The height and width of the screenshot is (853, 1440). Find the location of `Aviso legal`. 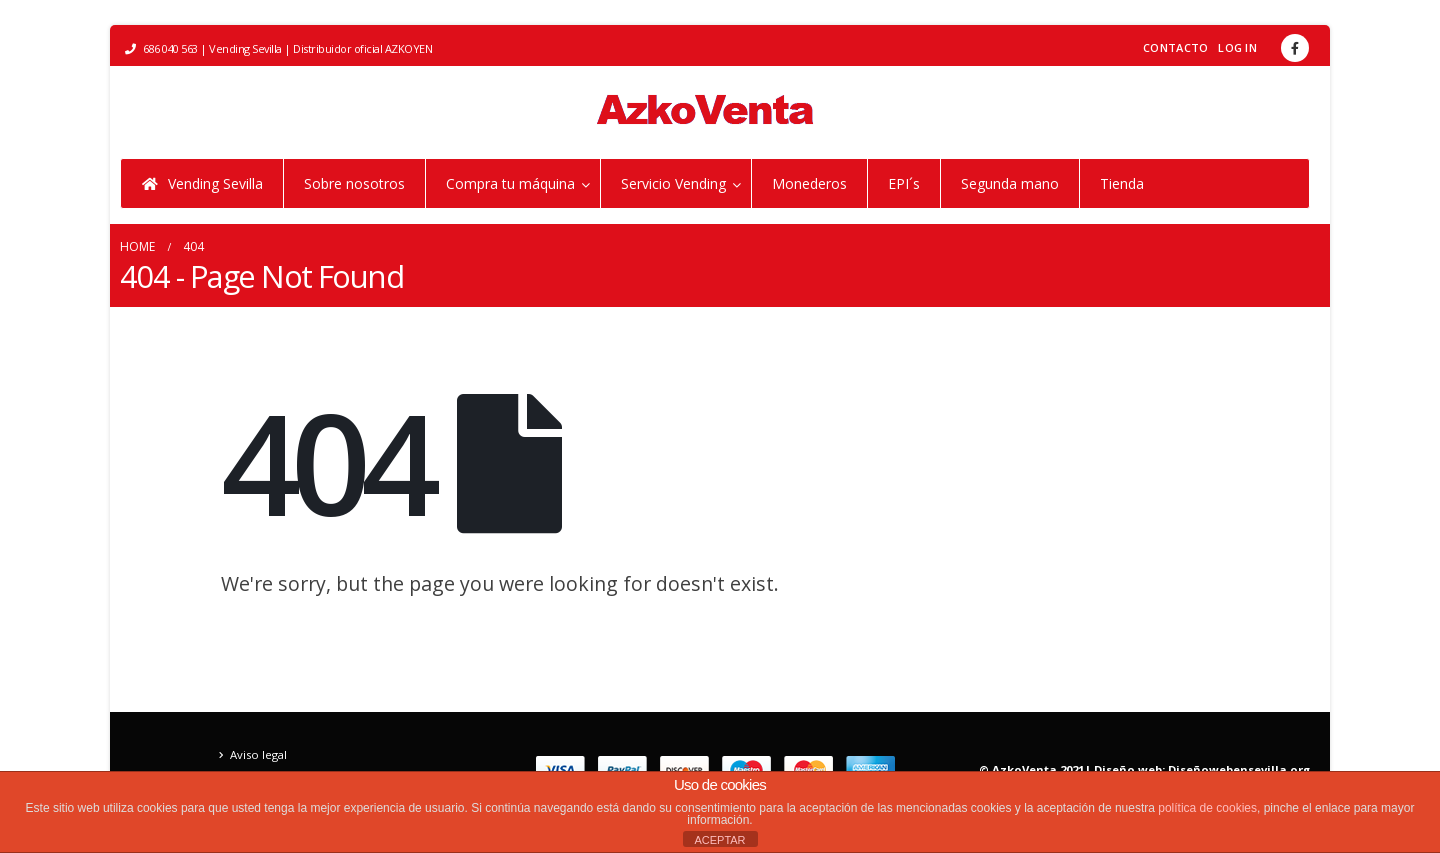

Aviso legal is located at coordinates (258, 754).